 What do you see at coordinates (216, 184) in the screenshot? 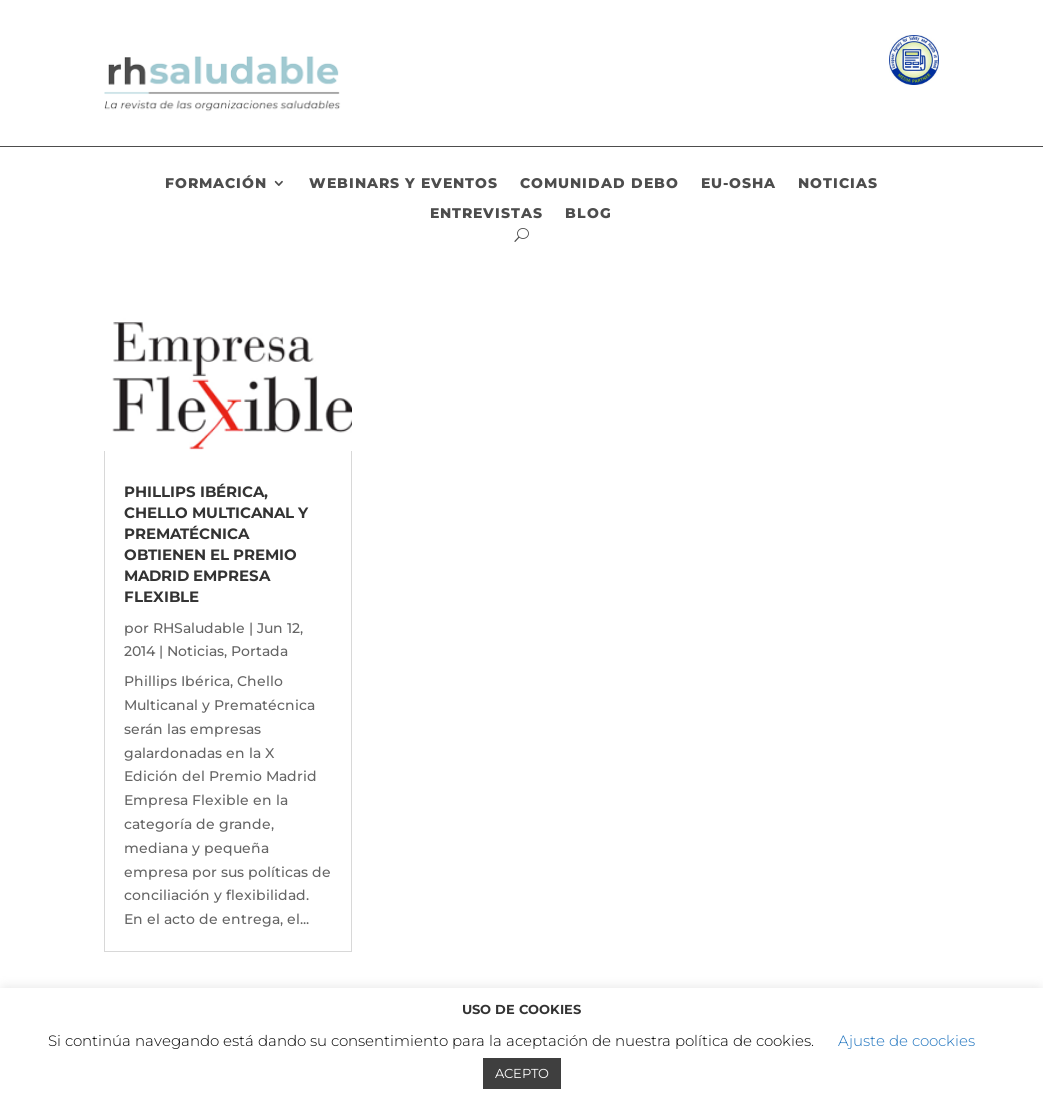
I see `Formación` at bounding box center [216, 184].